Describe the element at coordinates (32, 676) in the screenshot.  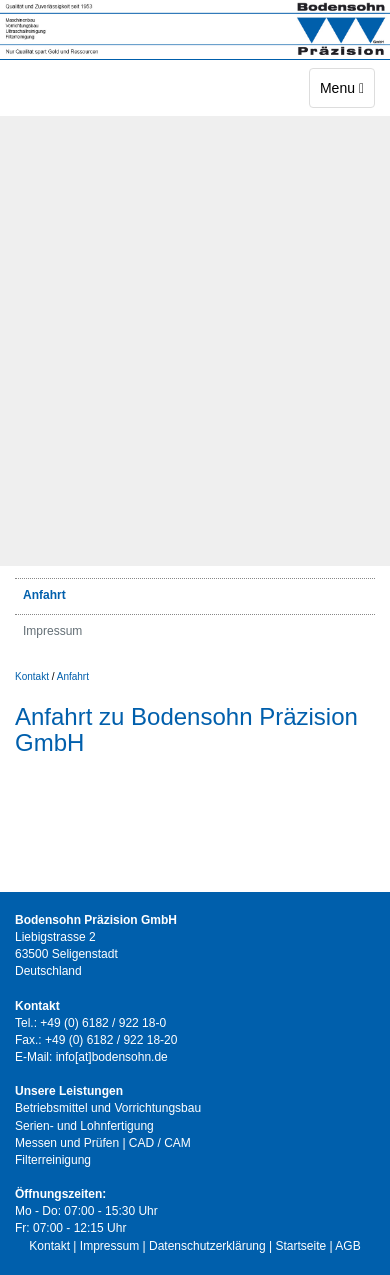
I see `Kontakt` at that location.